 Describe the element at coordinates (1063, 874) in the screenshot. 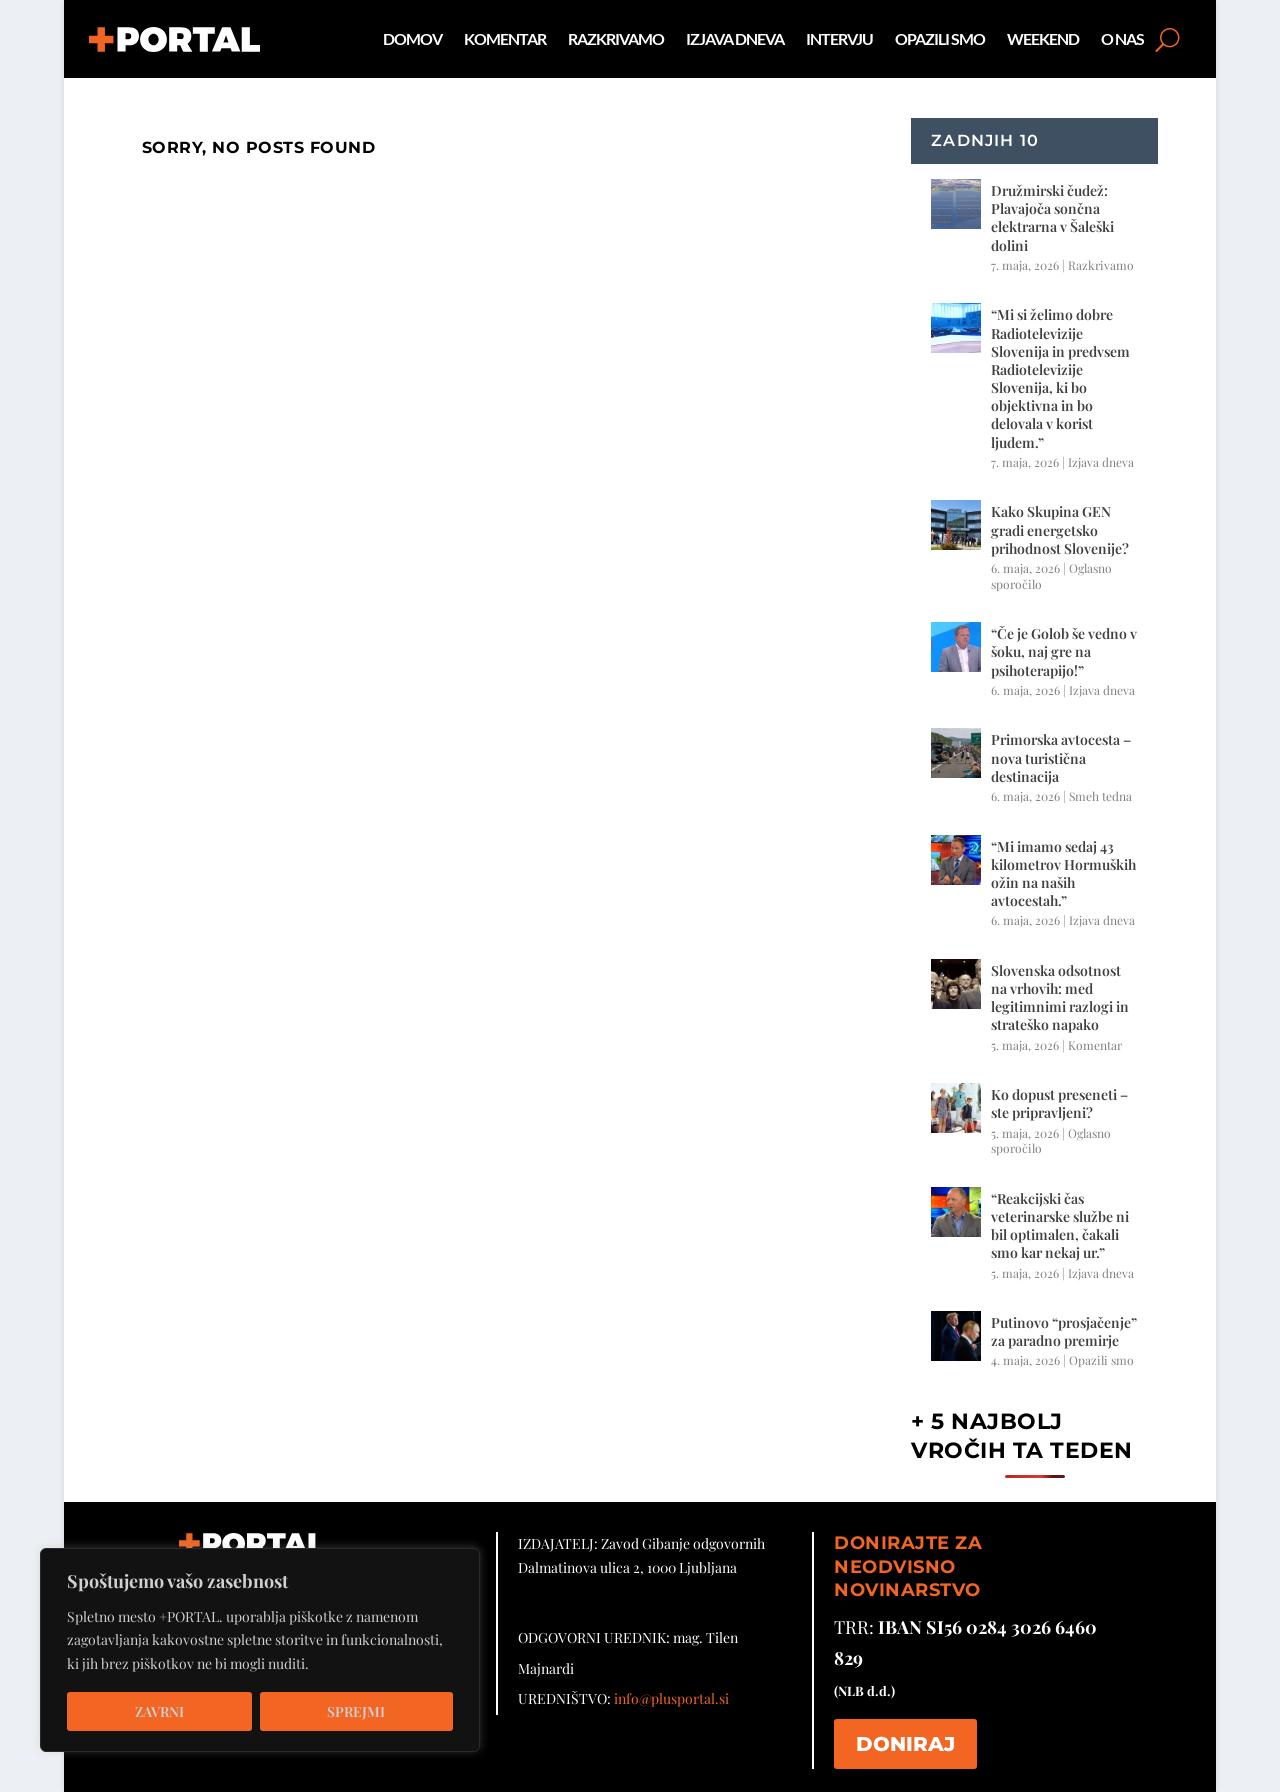

I see `“Mi imamo sedaj 43 kilometrov Hormuških ožin na naših avtocestah.”` at that location.